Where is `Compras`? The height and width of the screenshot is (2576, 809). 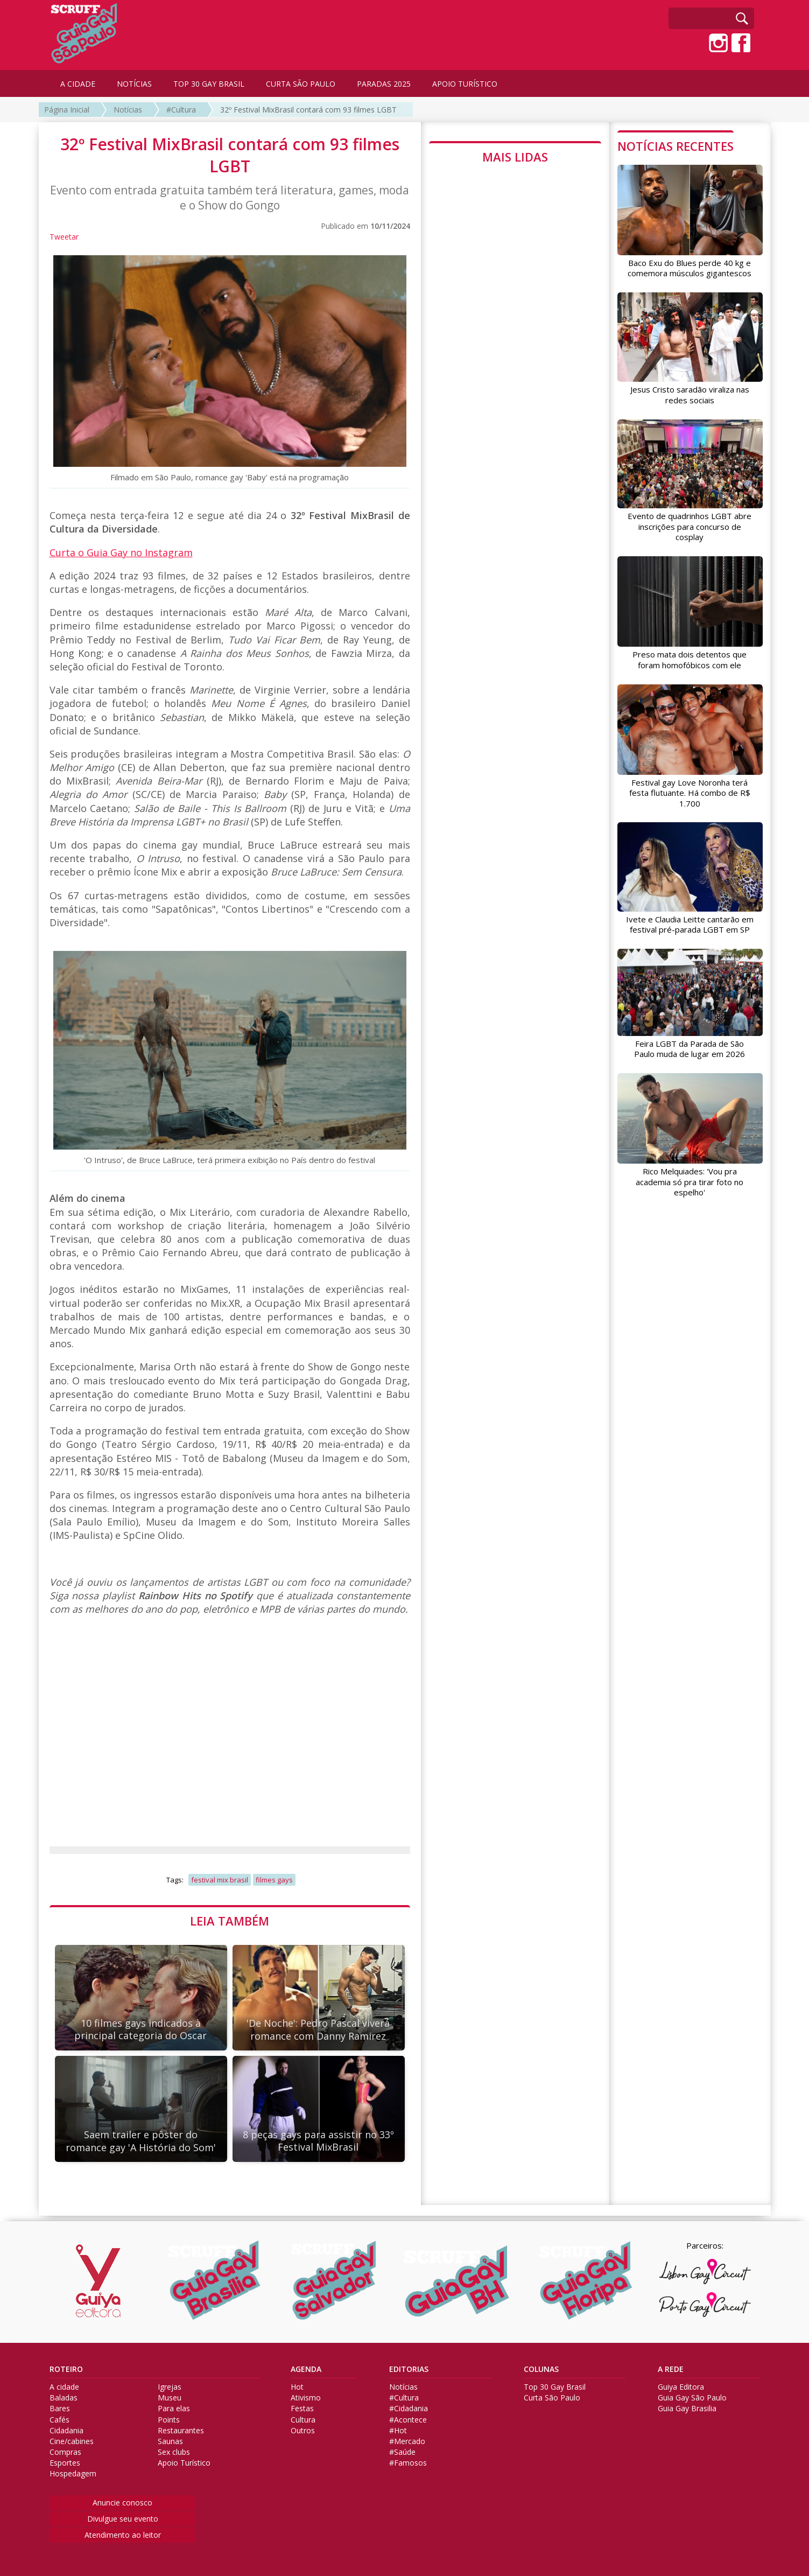 Compras is located at coordinates (65, 2452).